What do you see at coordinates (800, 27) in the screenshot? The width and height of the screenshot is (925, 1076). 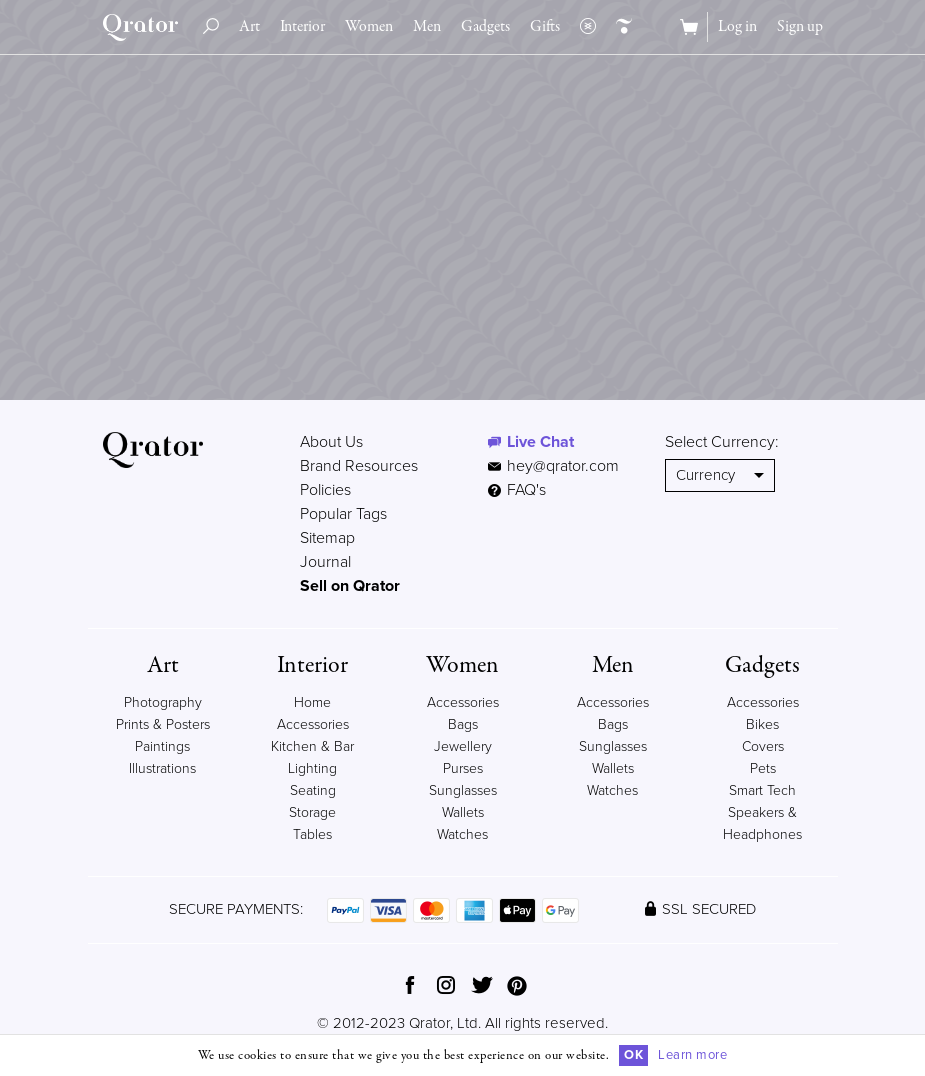 I see `Sign up` at bounding box center [800, 27].